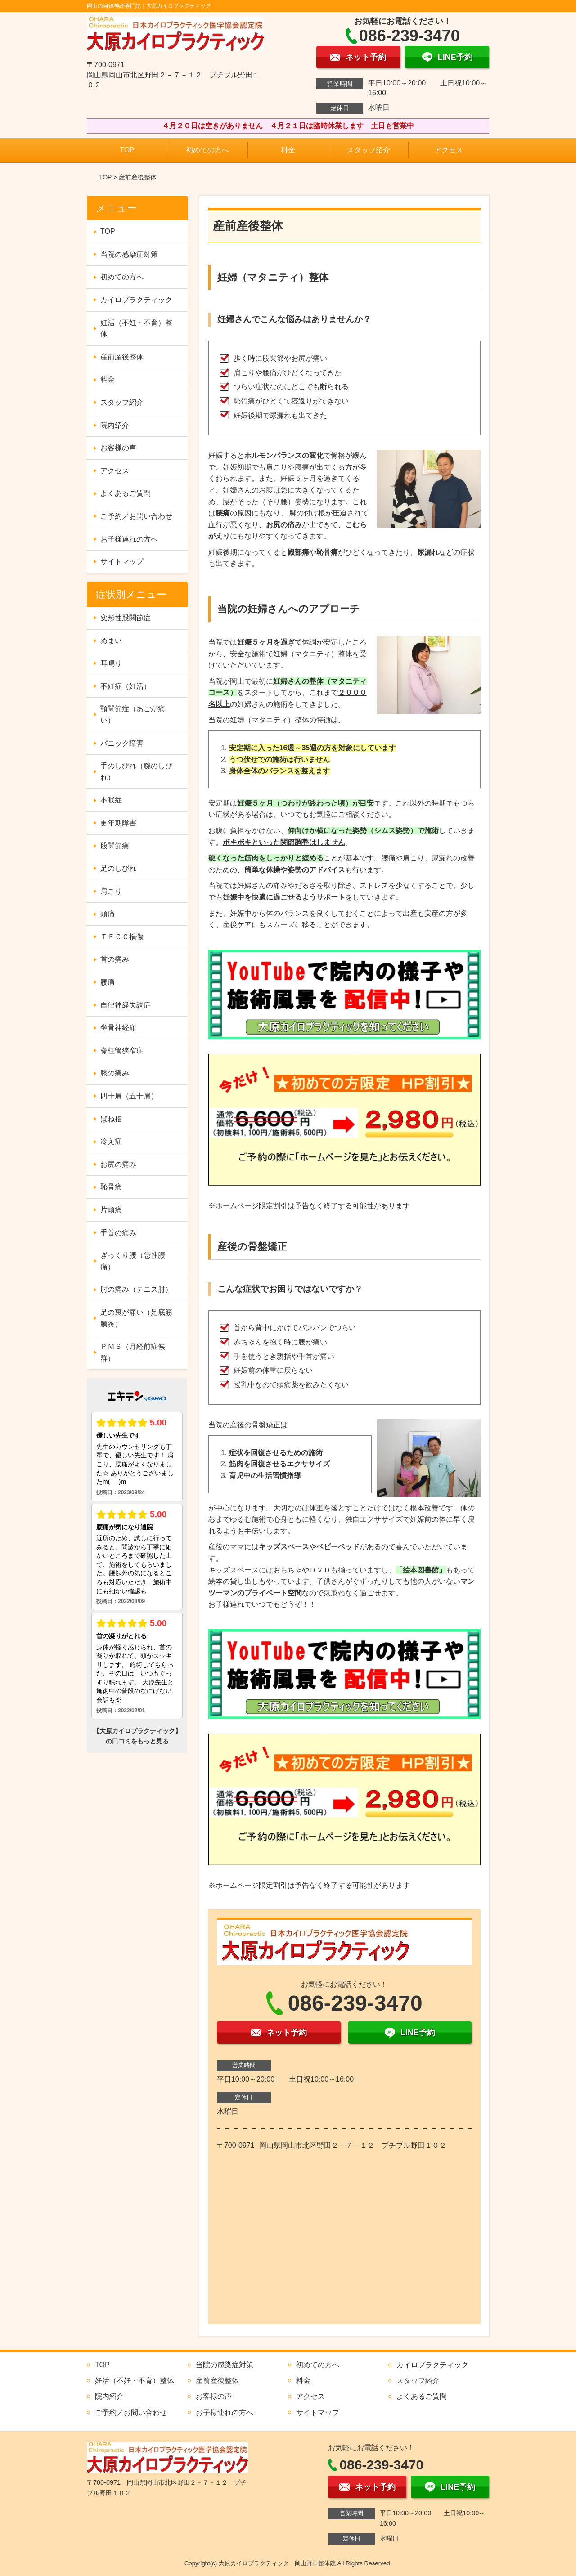  I want to click on 恥骨痛, so click(111, 1187).